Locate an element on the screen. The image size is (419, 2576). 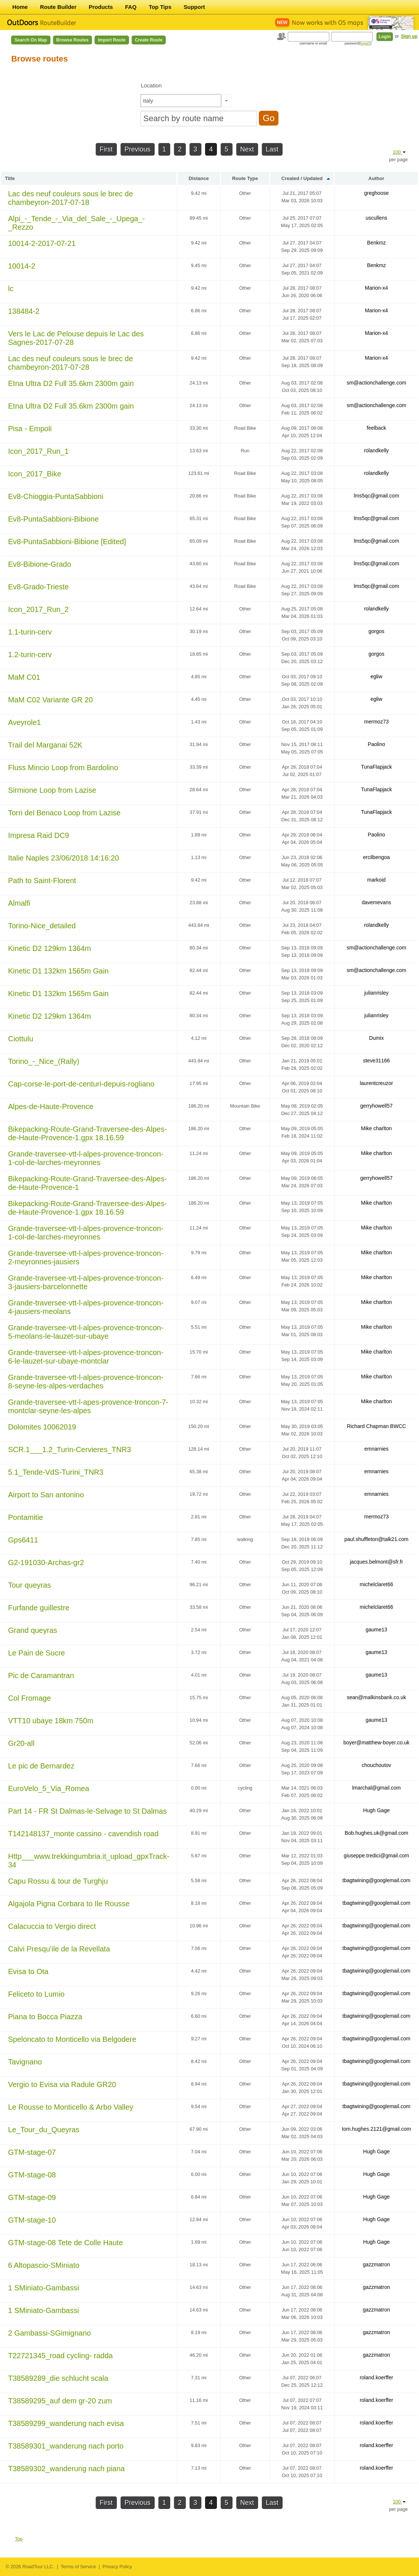
Grande-traversee-vtt-l-alpes-provence-troncon-6-le-lauzet-sur-ubaye-montclar is located at coordinates (86, 1356).